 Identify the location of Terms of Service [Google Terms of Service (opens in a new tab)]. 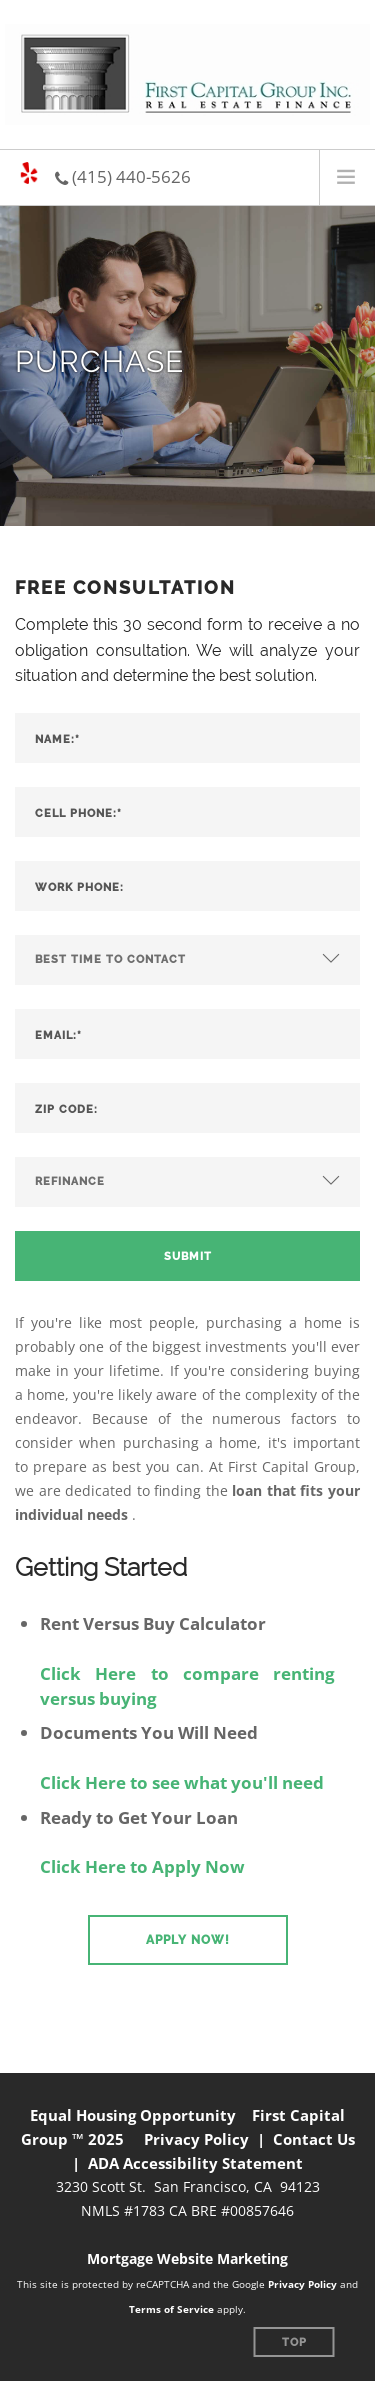
(171, 2309).